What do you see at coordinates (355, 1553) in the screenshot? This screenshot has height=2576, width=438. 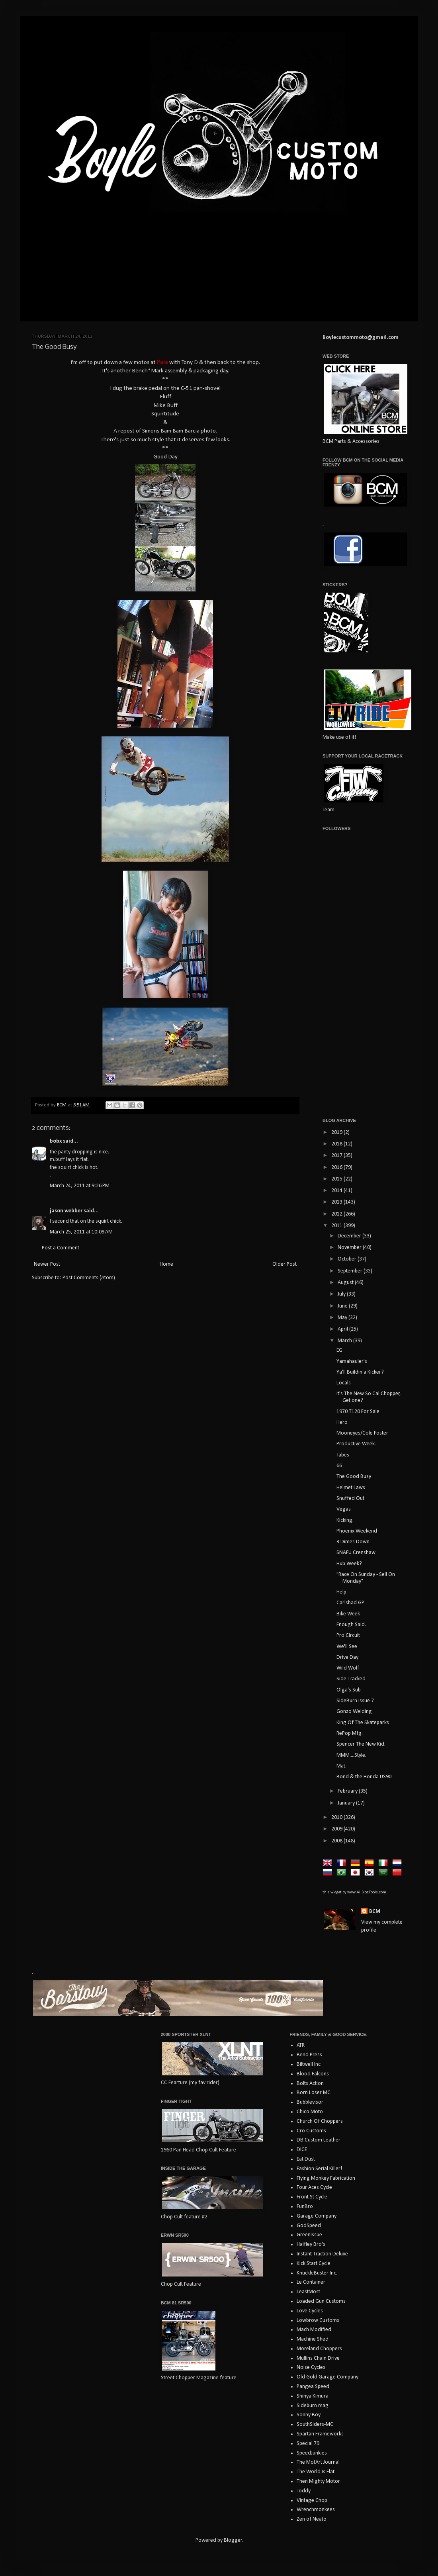 I see `SNAFU Crenshaw` at bounding box center [355, 1553].